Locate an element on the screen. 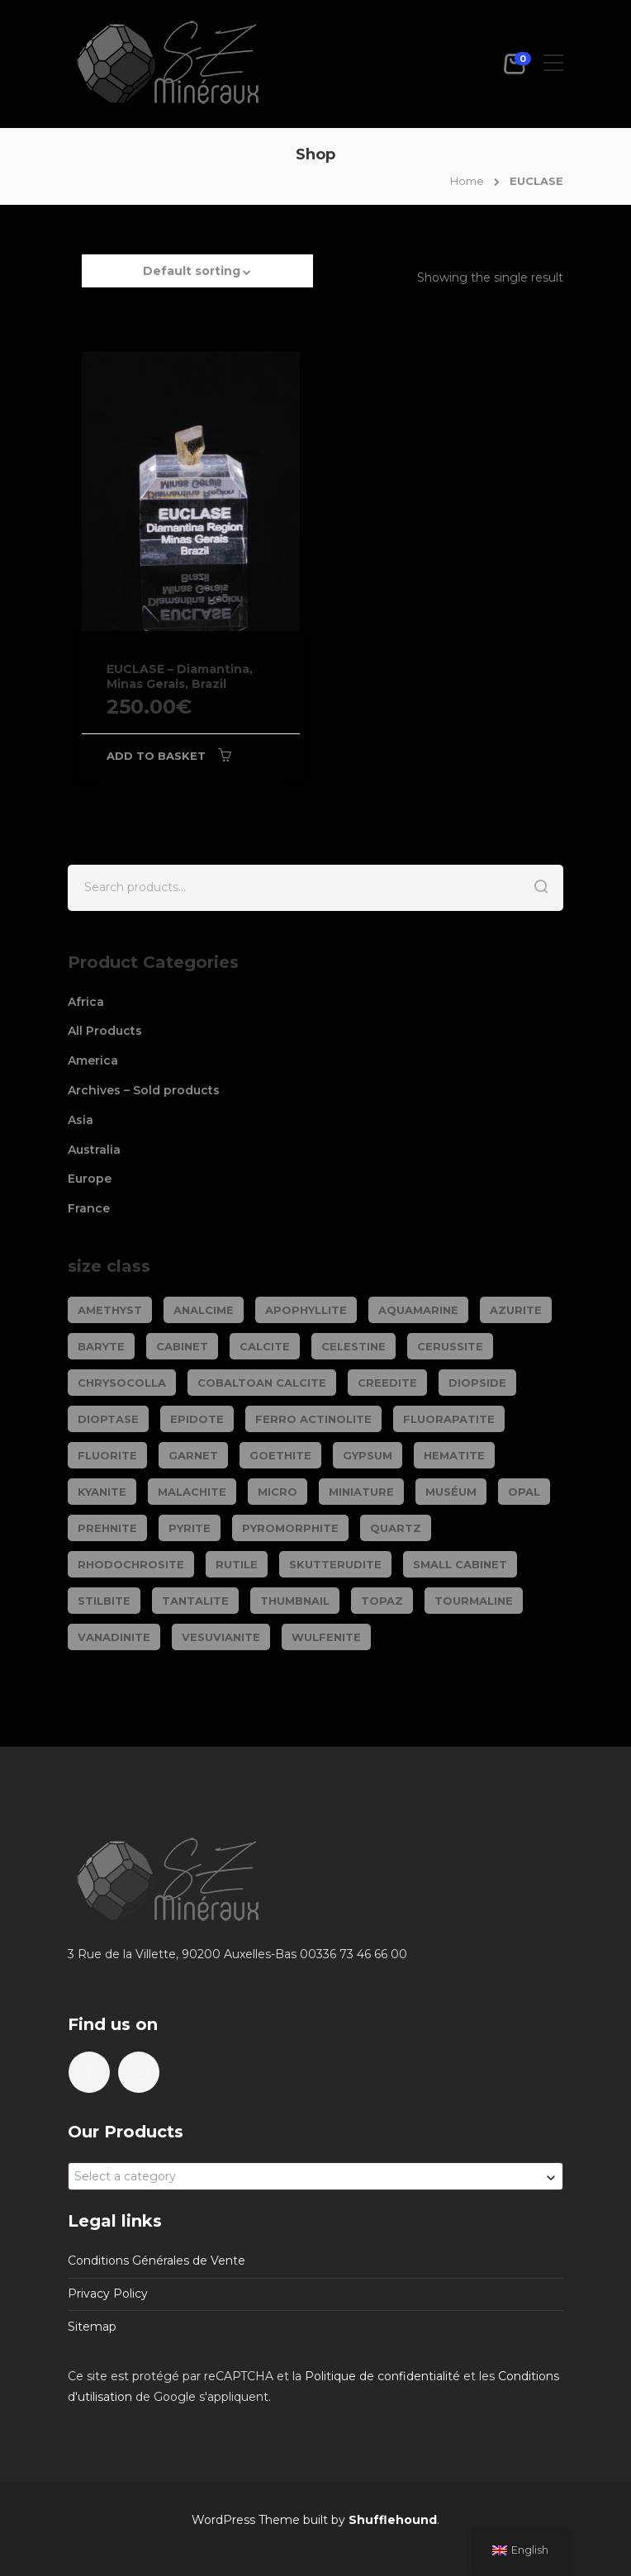 The width and height of the screenshot is (631, 2576). Miniature [Miniature (788 products)] is located at coordinates (361, 1491).